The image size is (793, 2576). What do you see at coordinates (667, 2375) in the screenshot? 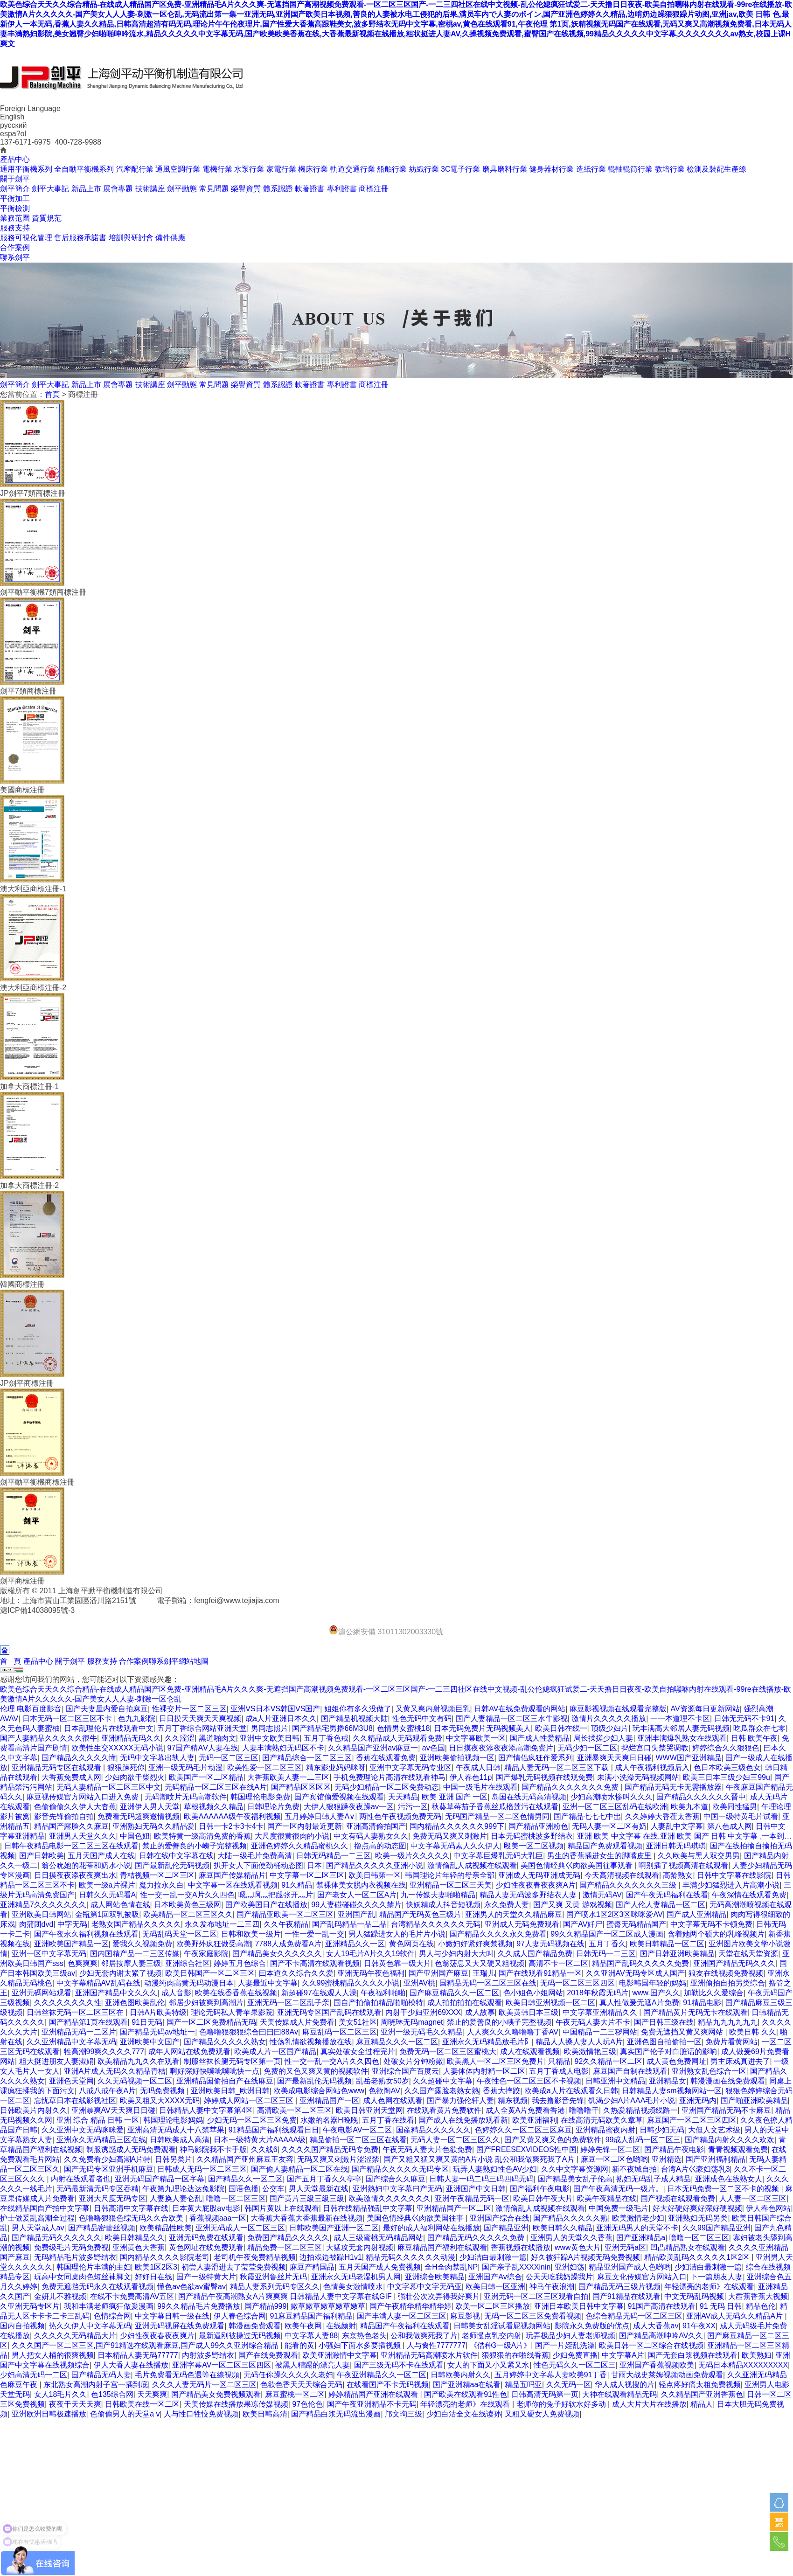
I see `甘雨大战史莱姆视频动画免费观看` at bounding box center [667, 2375].